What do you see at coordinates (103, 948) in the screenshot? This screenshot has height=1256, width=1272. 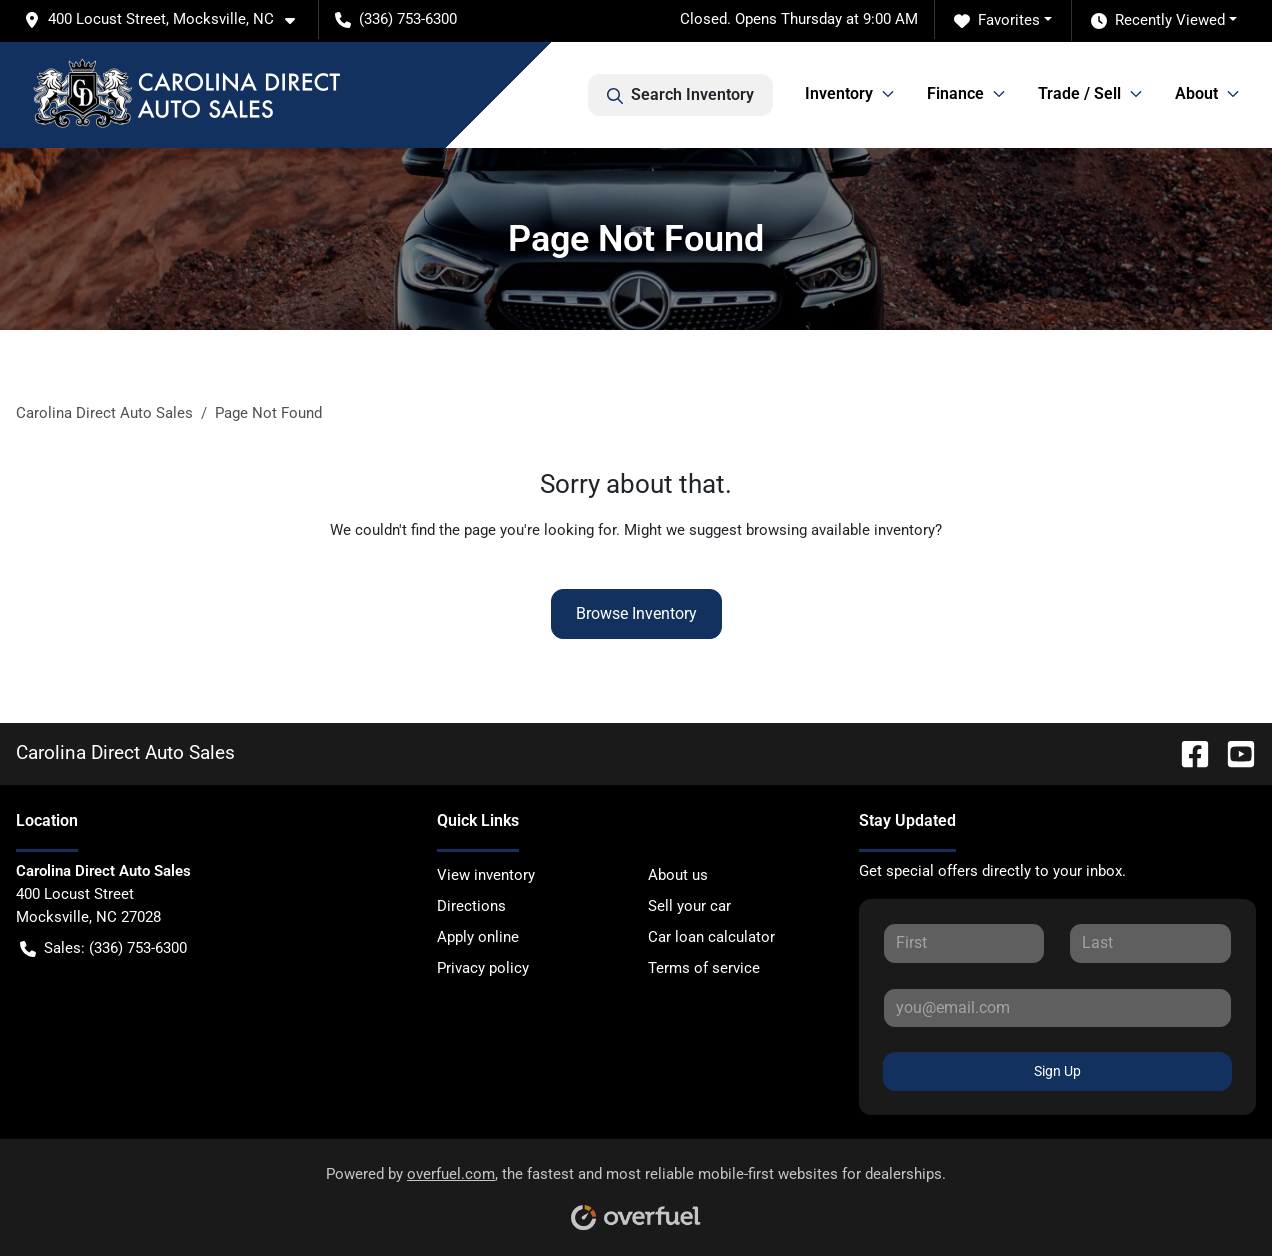 I see `Sales: (336) 753-6300 [button]` at bounding box center [103, 948].